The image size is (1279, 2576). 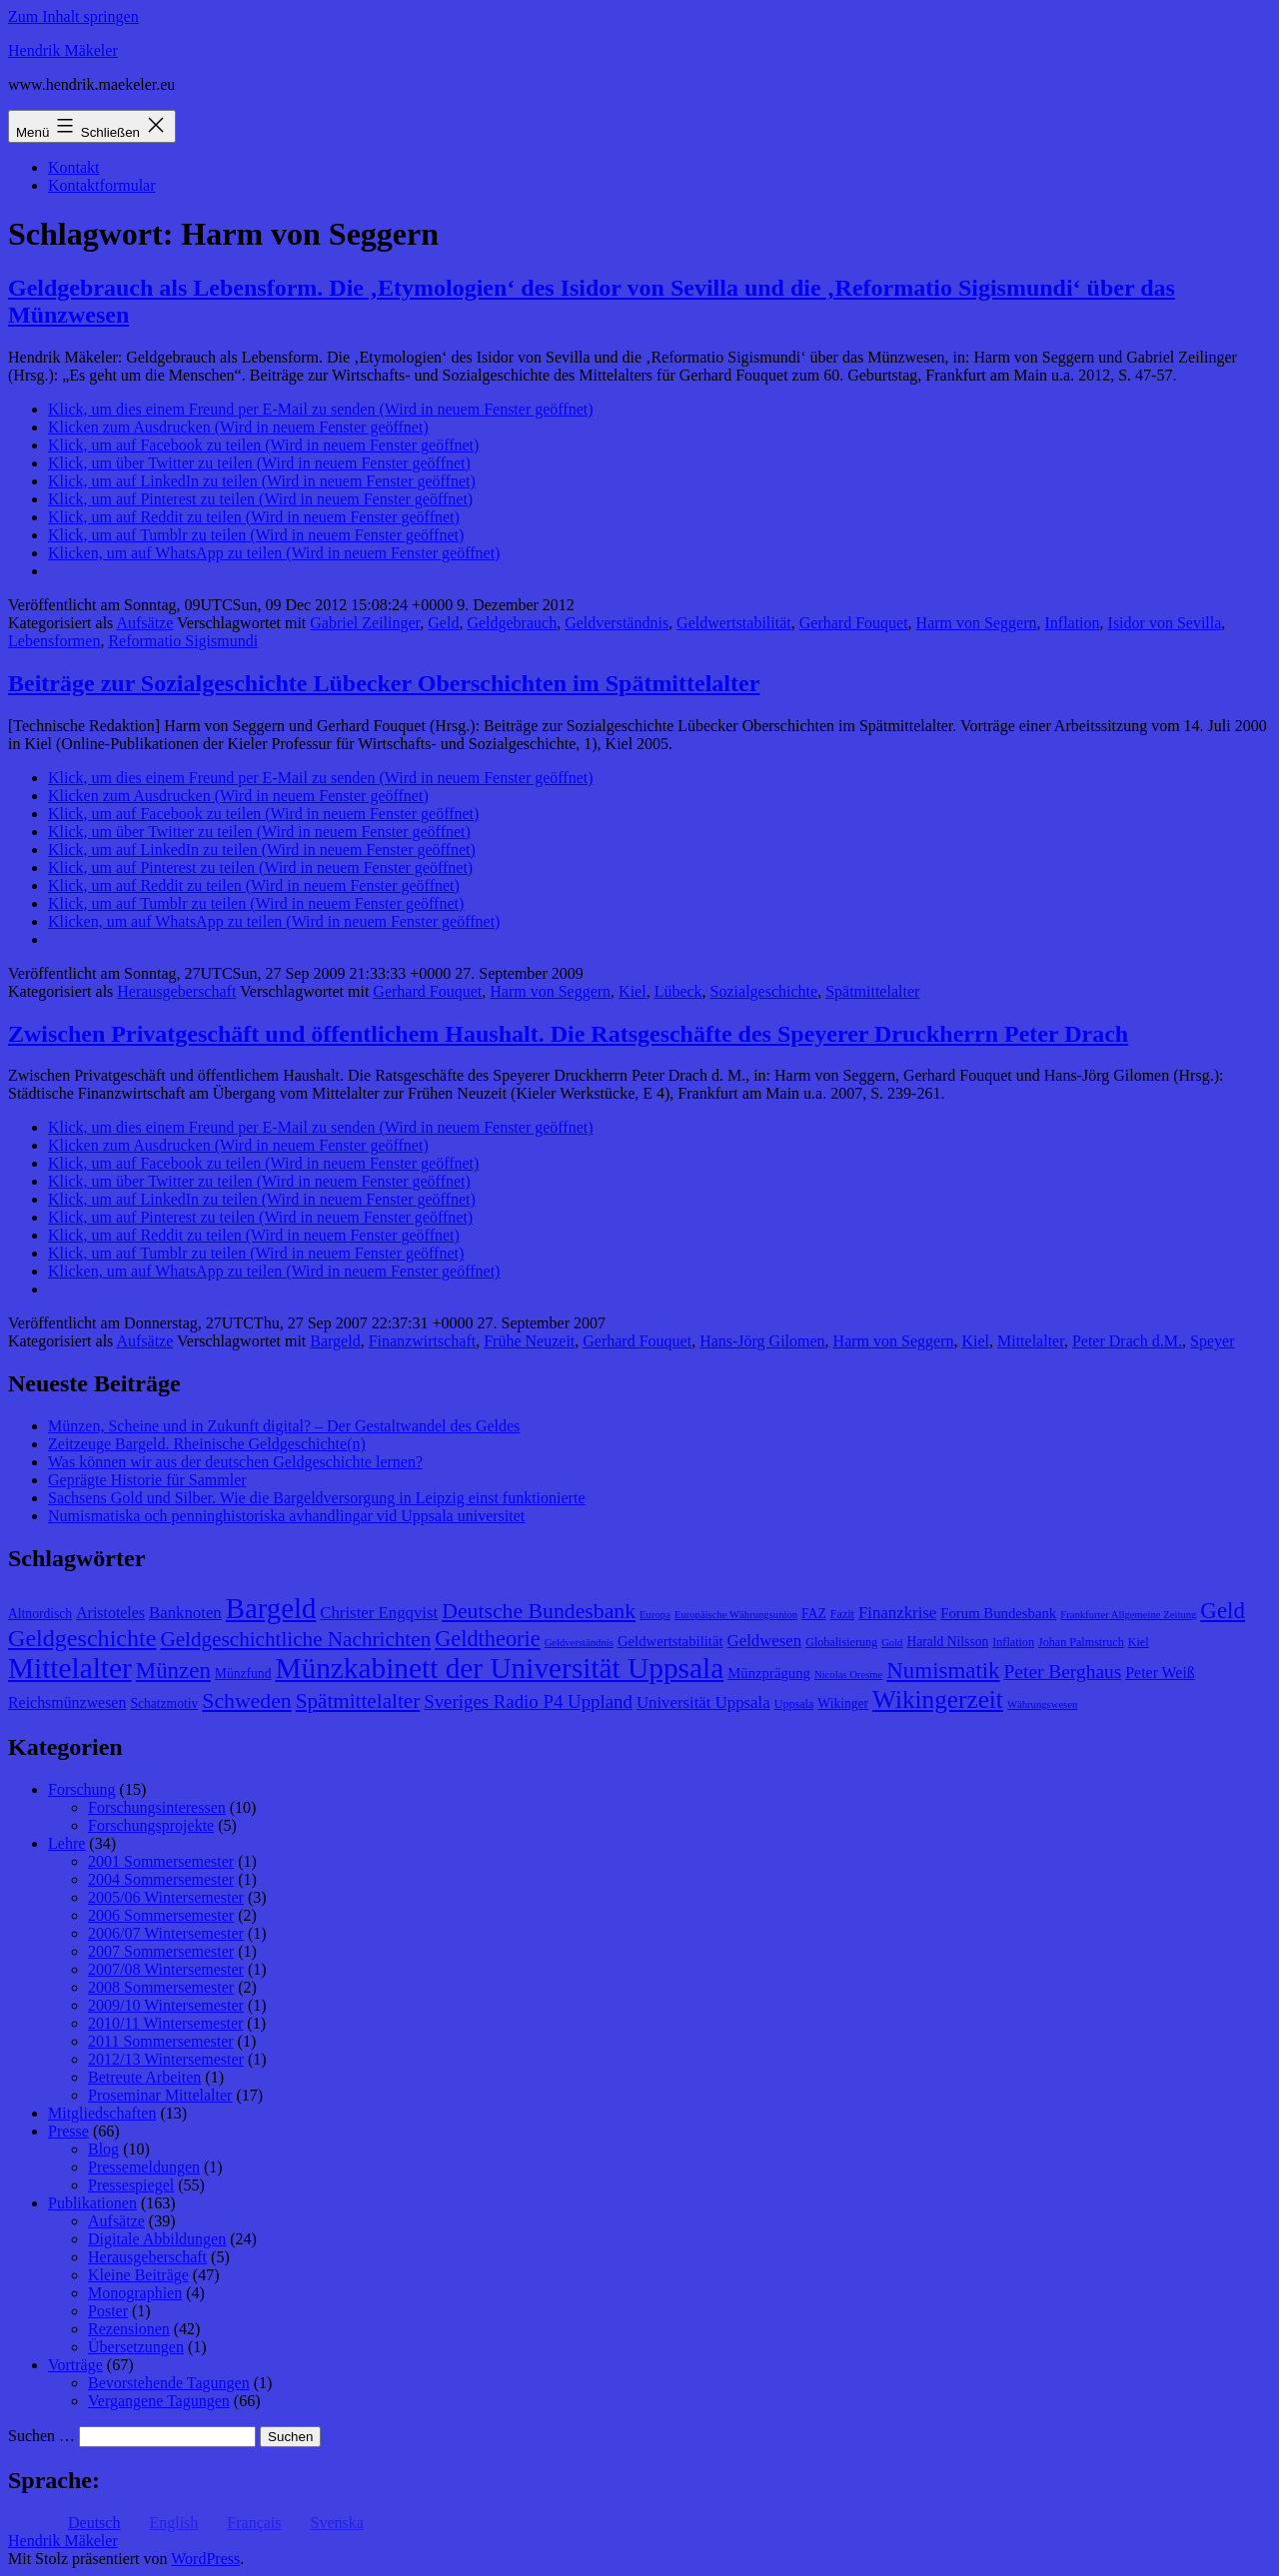 I want to click on Frühe Neuzeit, so click(x=529, y=1340).